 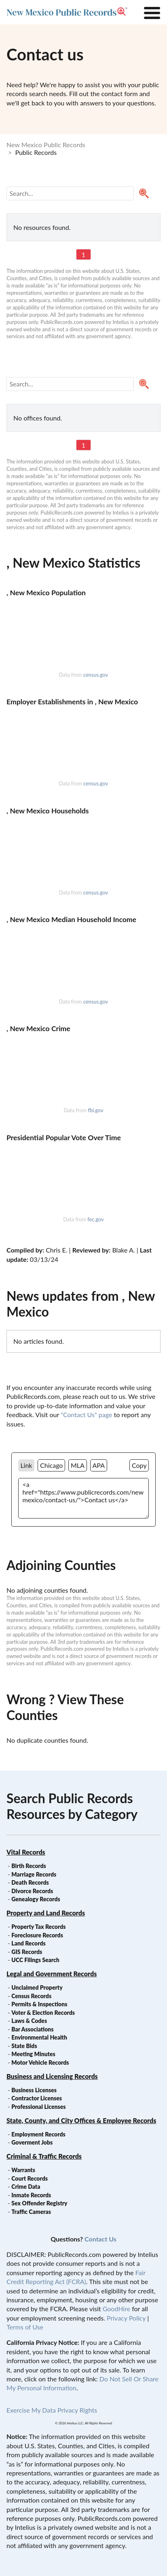 I want to click on Unclaimed Property, so click(x=36, y=1987).